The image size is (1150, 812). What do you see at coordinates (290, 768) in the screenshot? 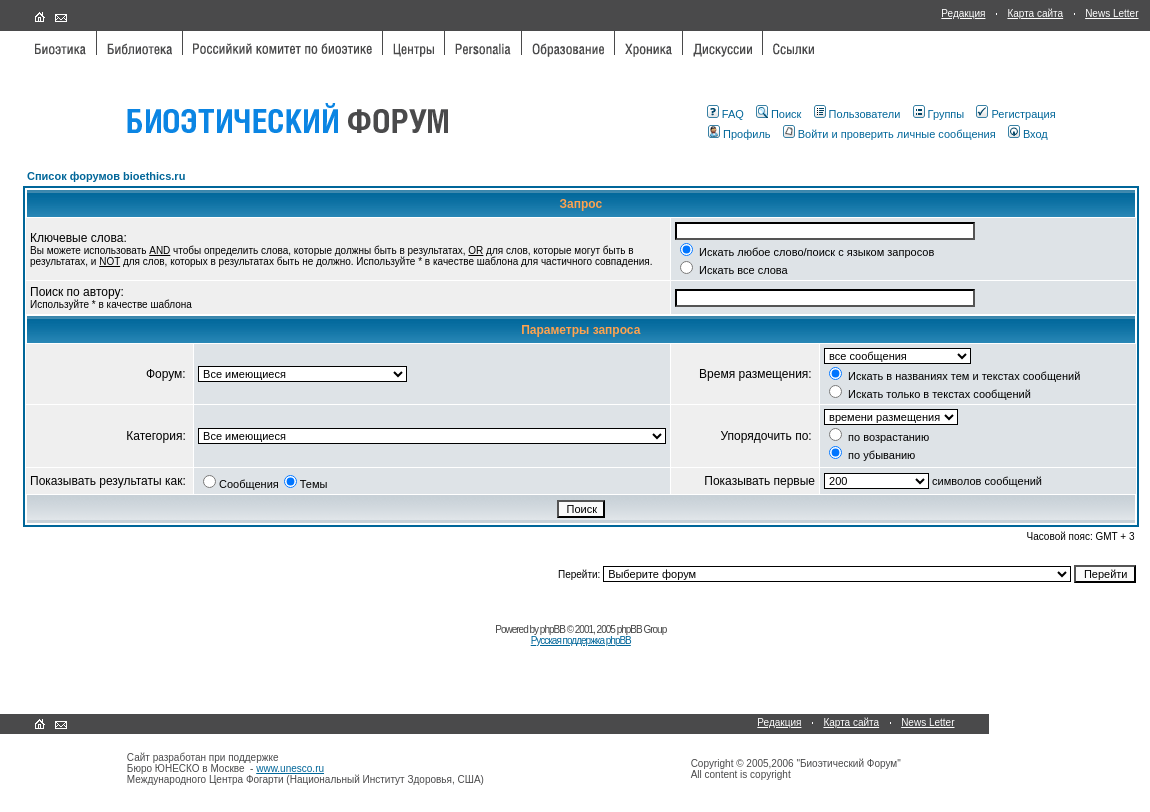
I see `www.unesco.ru` at bounding box center [290, 768].